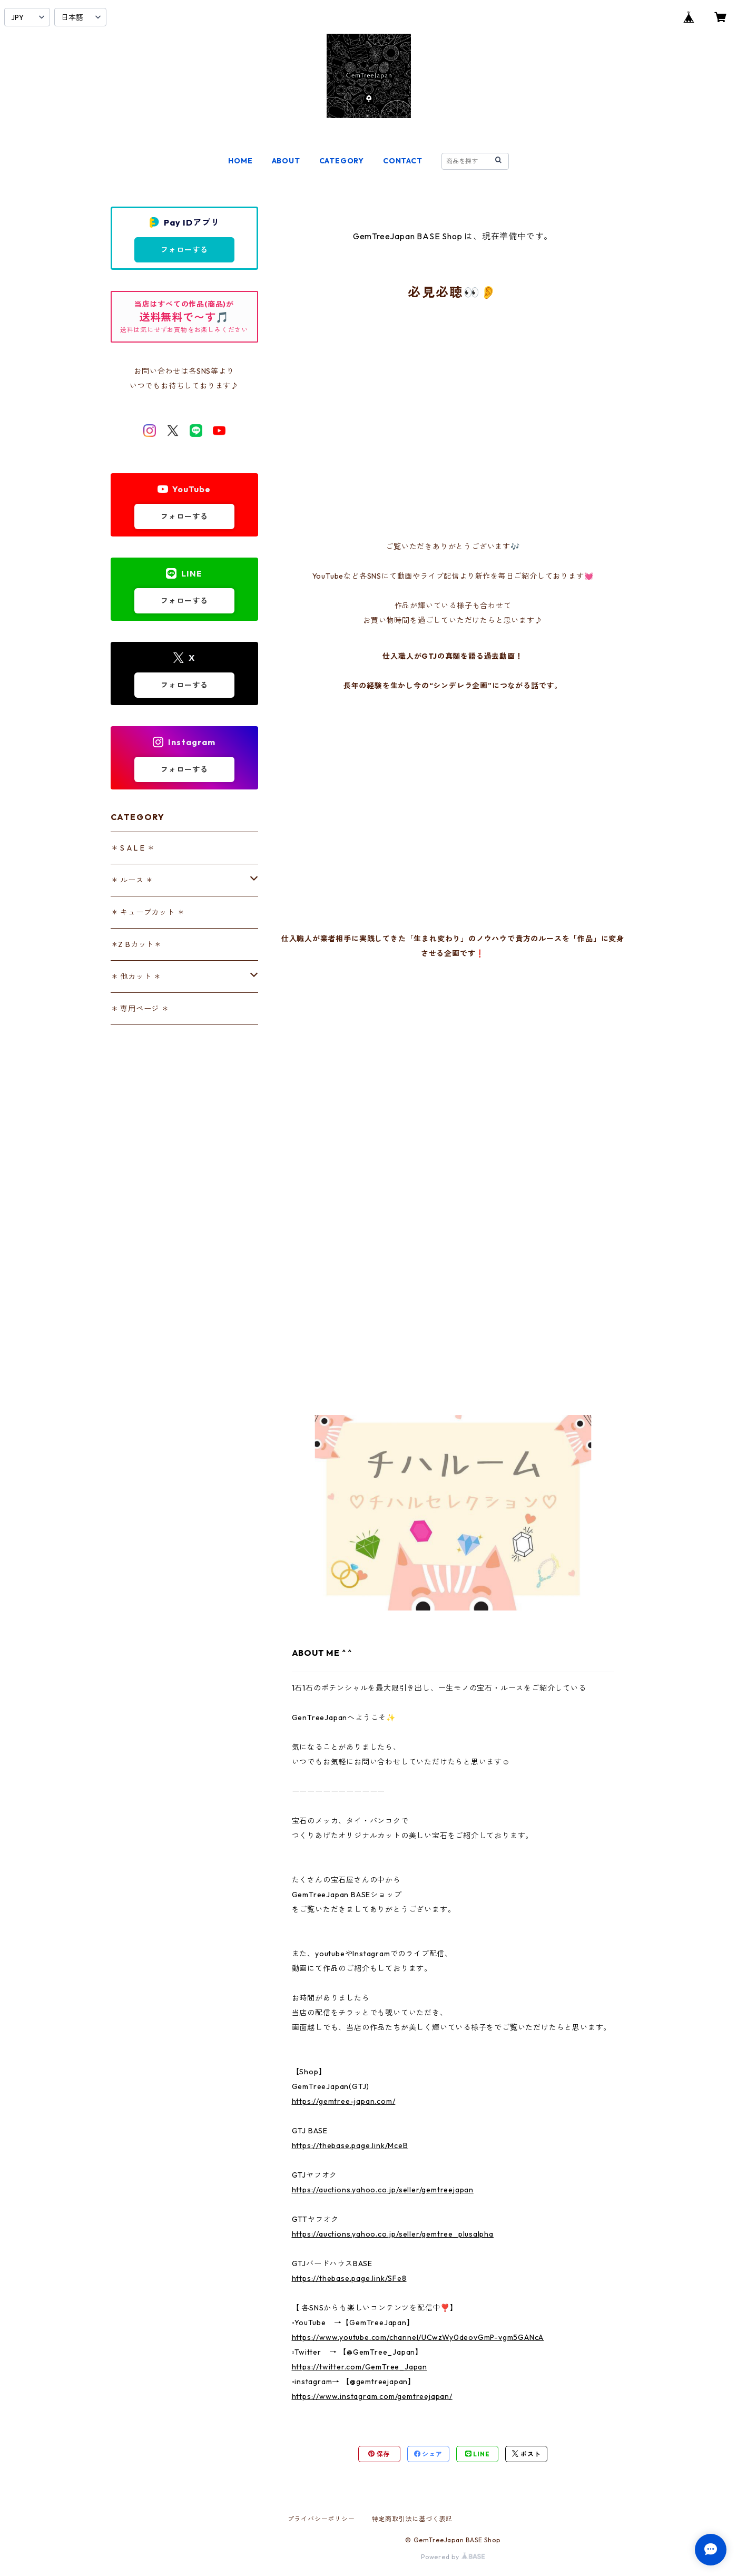  What do you see at coordinates (240, 160) in the screenshot?
I see `HOME` at bounding box center [240, 160].